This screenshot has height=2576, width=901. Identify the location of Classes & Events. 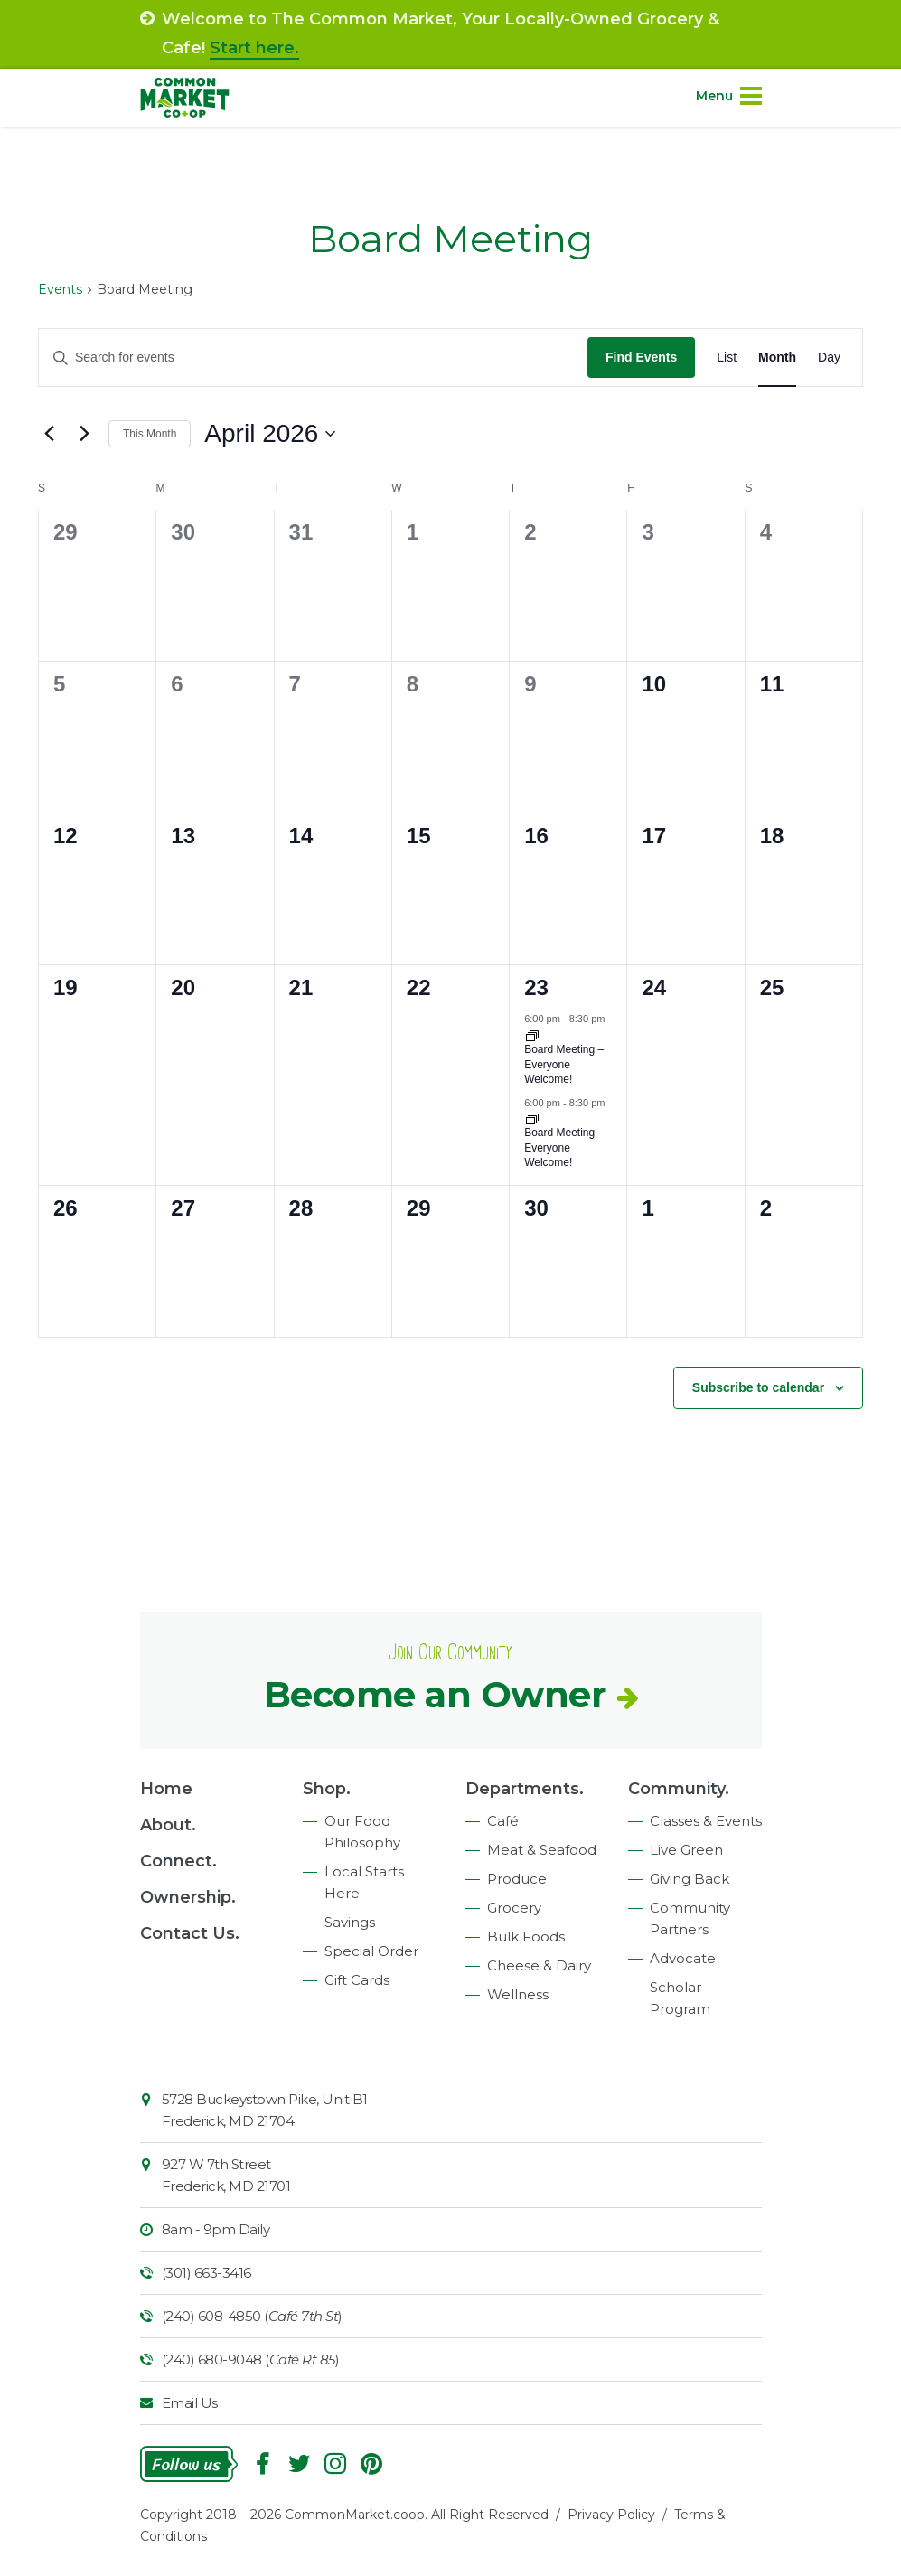
(706, 1820).